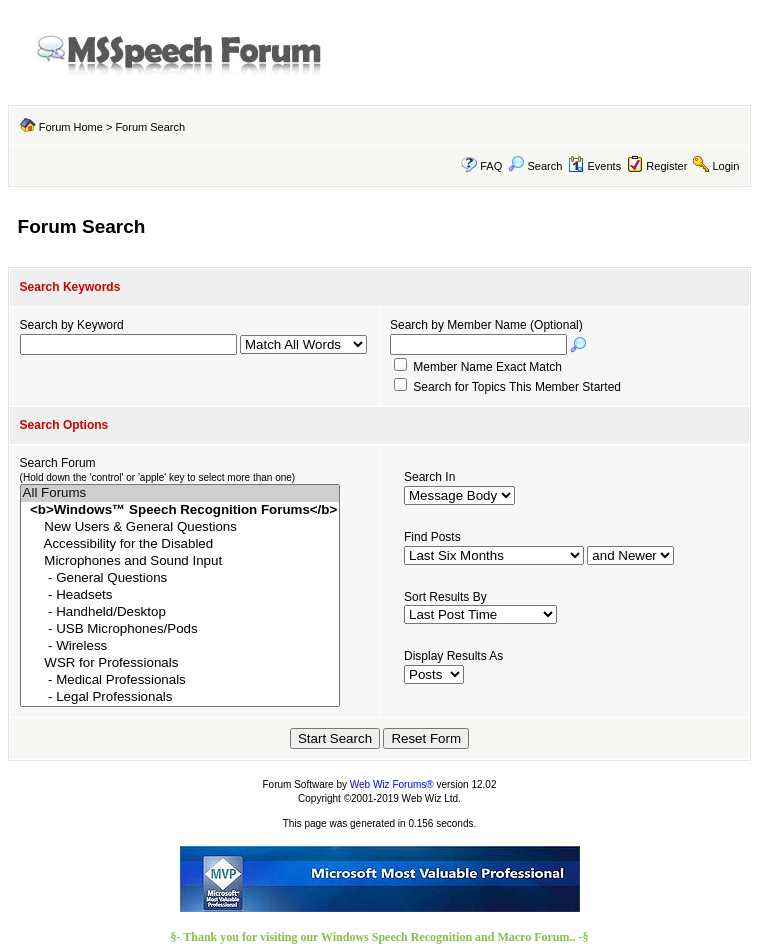 This screenshot has height=951, width=759. What do you see at coordinates (535, 166) in the screenshot?
I see `Search` at bounding box center [535, 166].